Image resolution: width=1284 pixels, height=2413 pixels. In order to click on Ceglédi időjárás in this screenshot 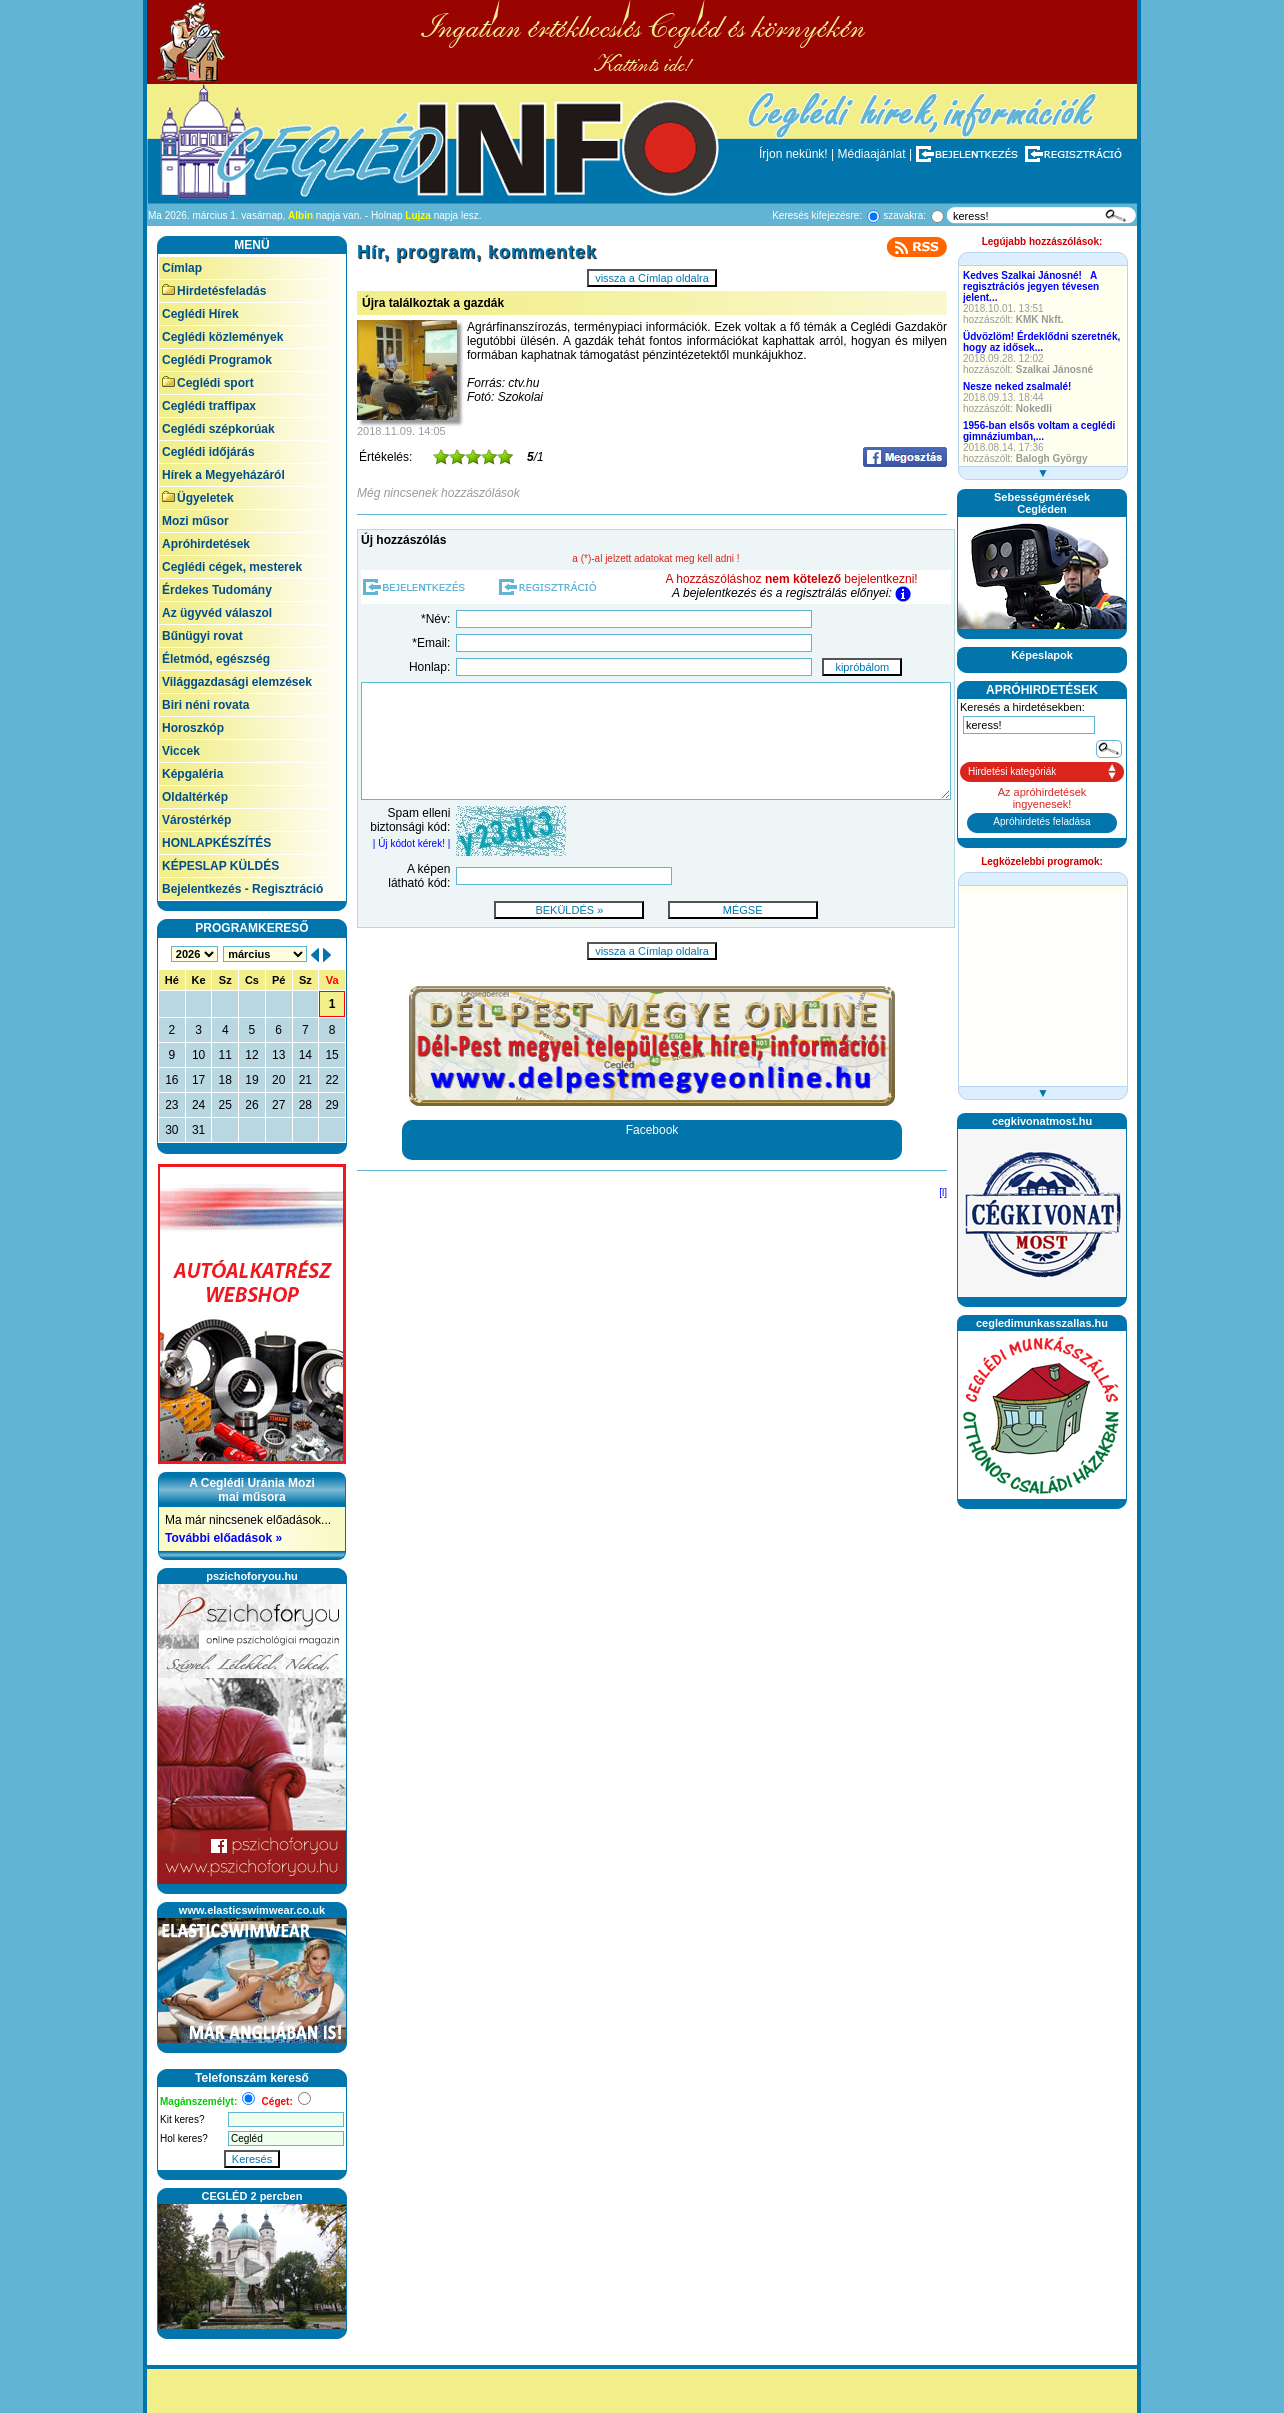, I will do `click(208, 452)`.